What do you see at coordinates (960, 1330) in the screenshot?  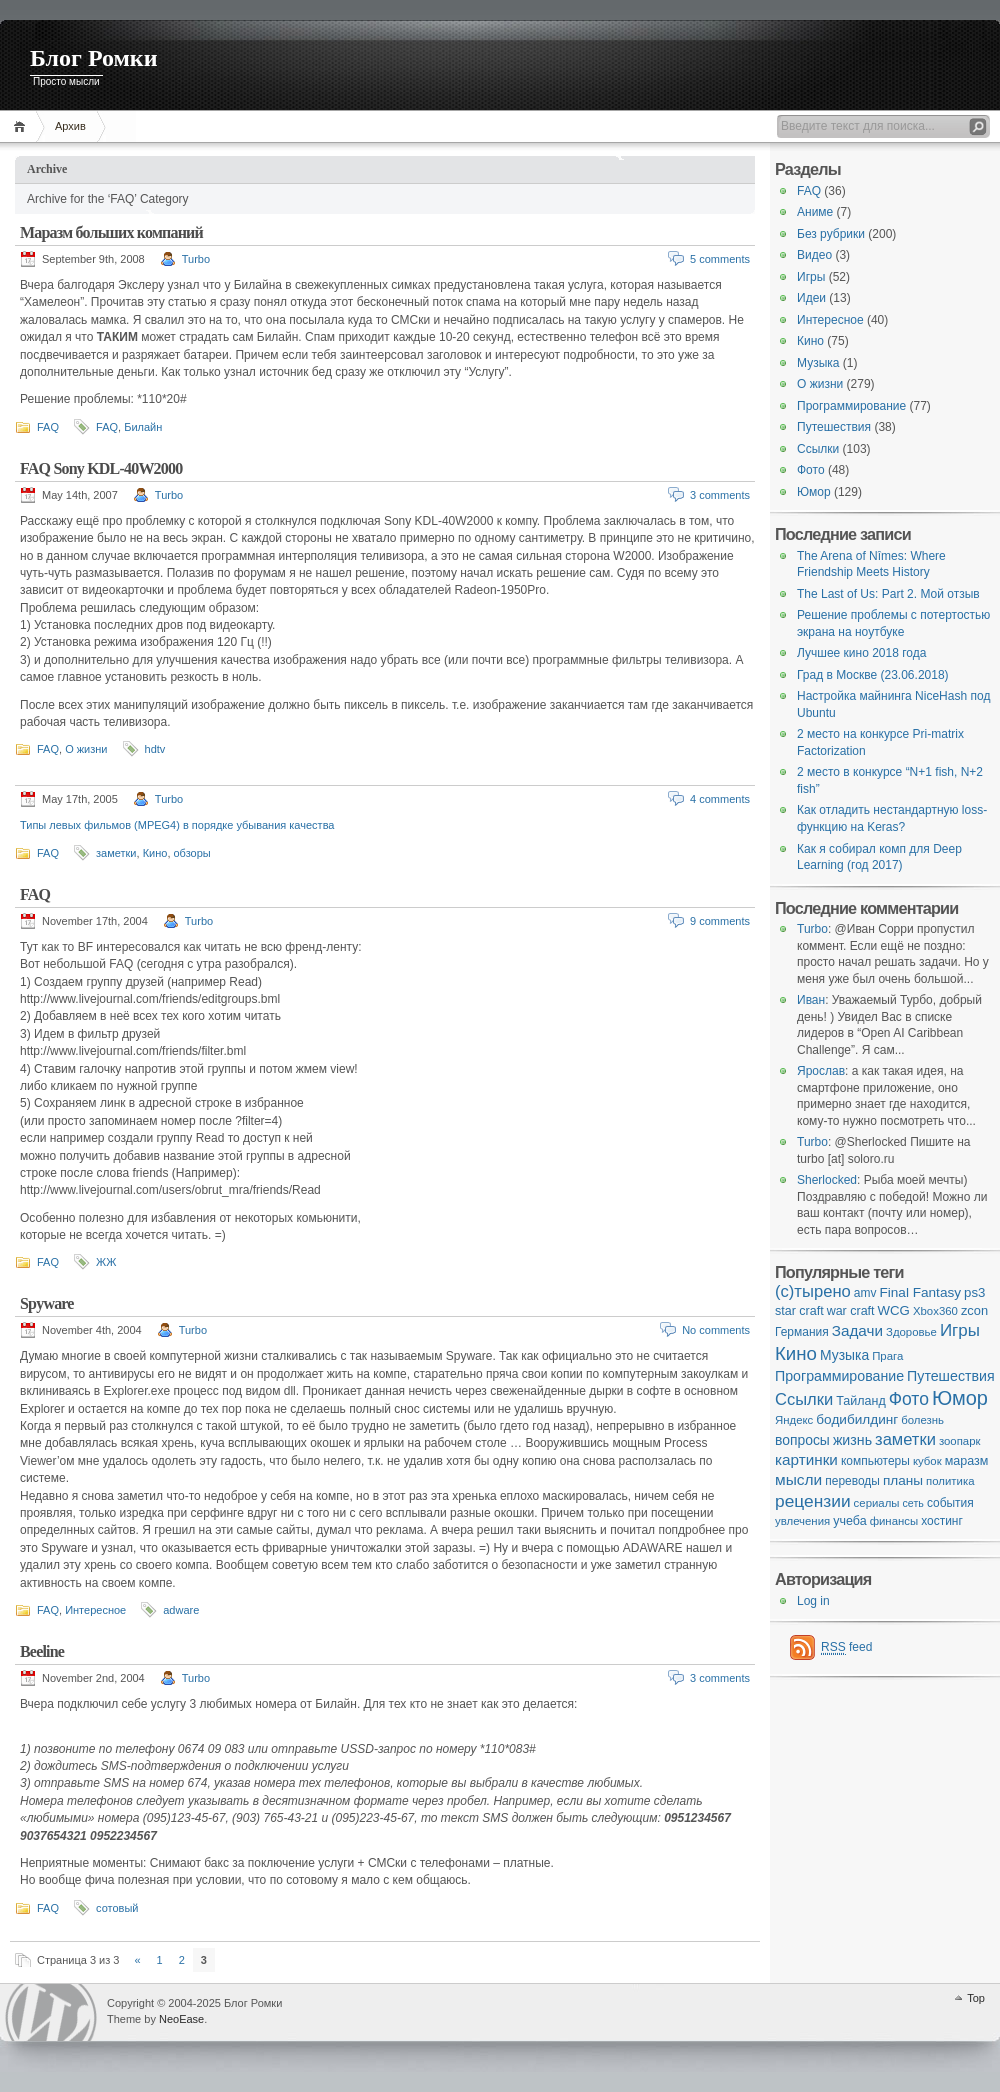 I see `Игры [Игры (28 items)]` at bounding box center [960, 1330].